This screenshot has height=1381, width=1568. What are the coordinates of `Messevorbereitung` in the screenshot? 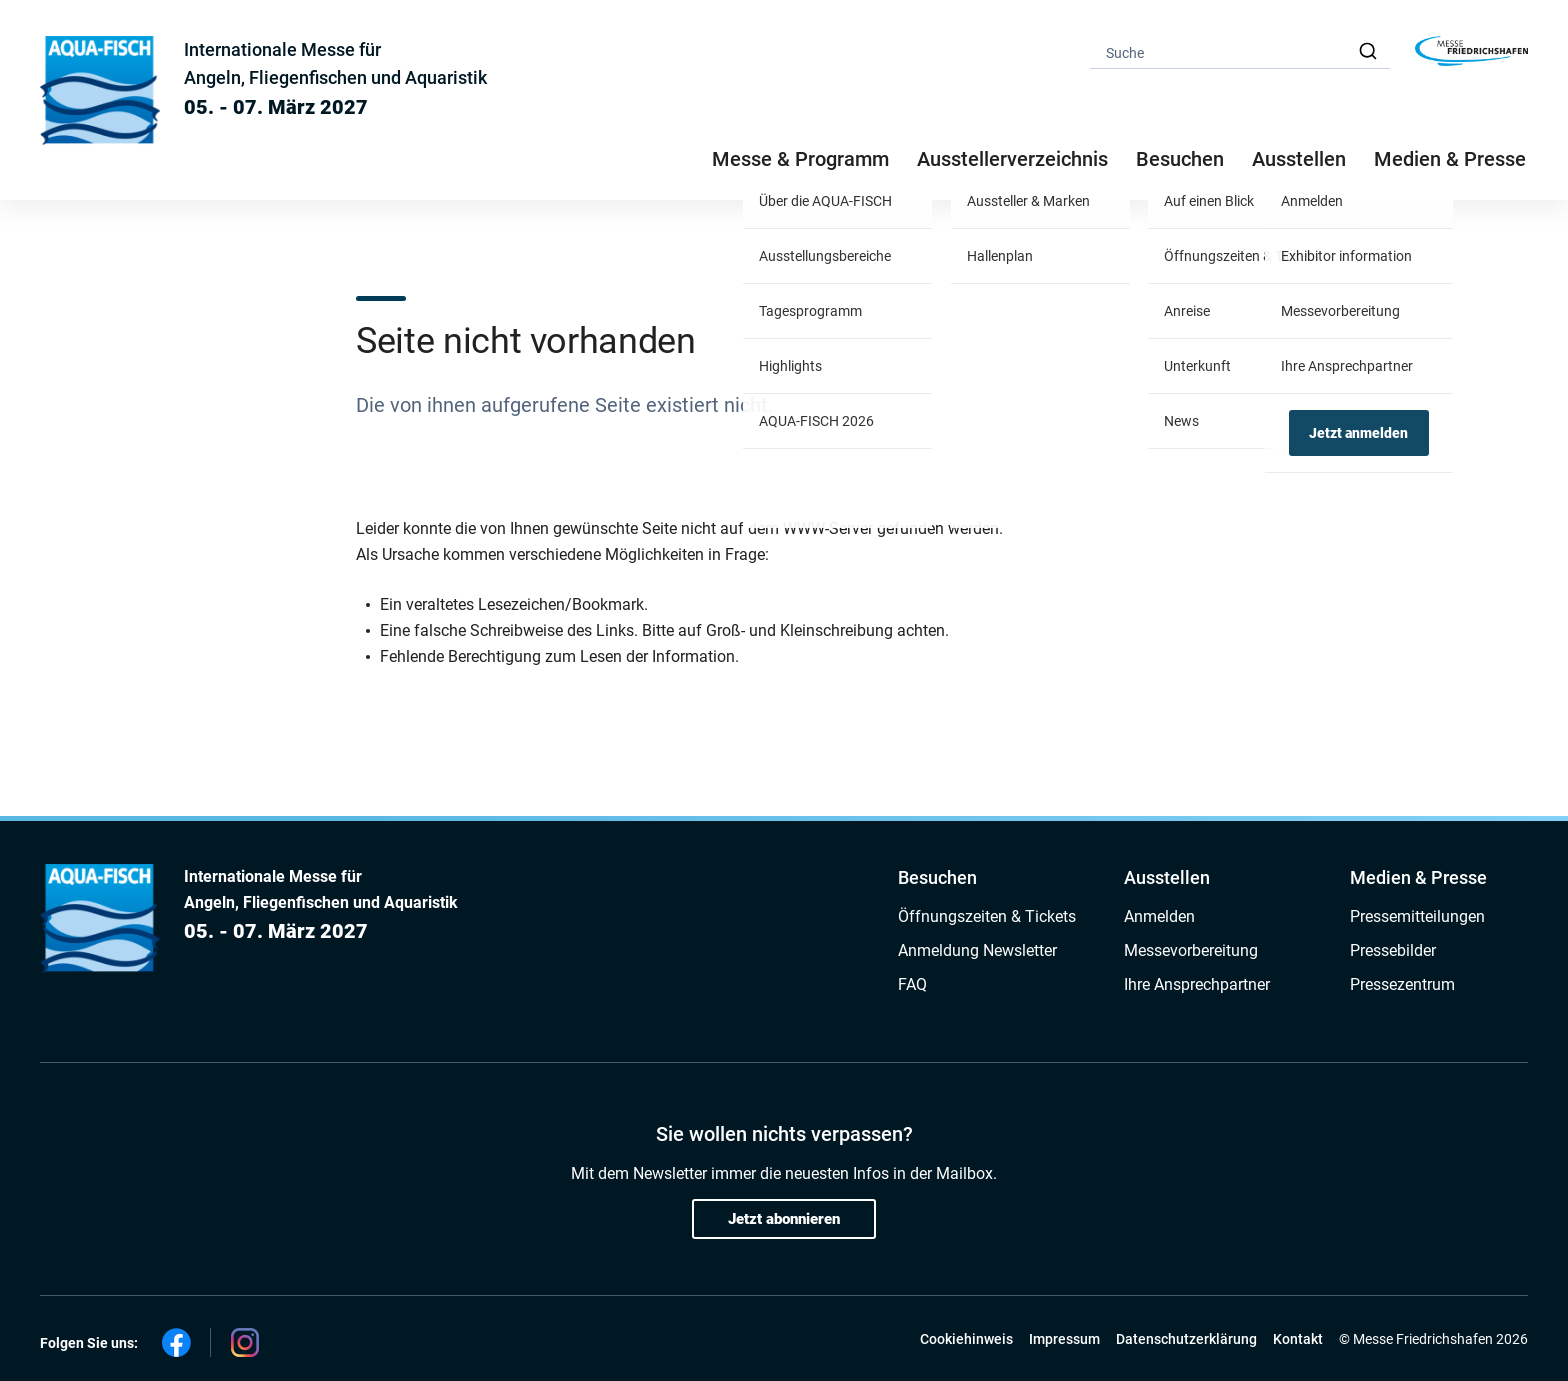 It's located at (1191, 950).